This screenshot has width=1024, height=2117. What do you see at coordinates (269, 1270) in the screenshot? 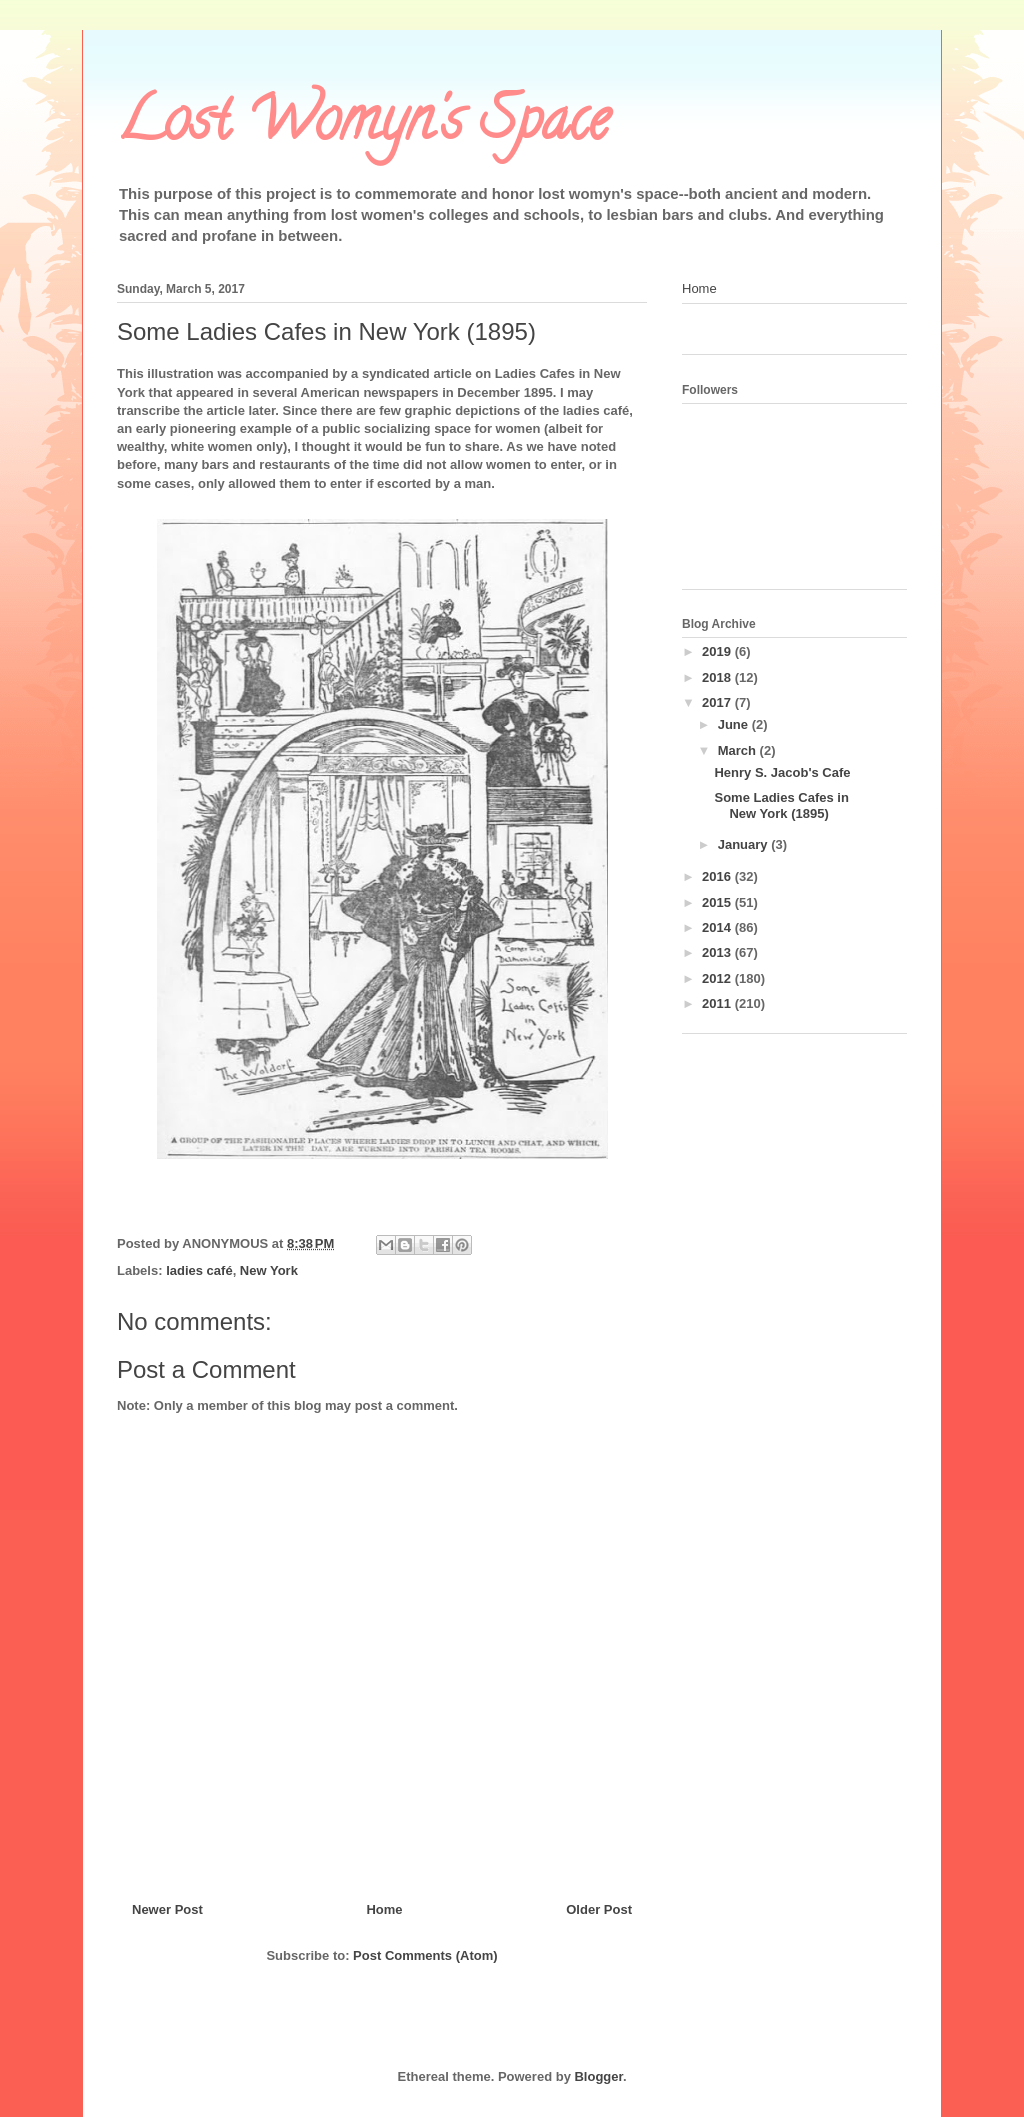
I see `New York` at bounding box center [269, 1270].